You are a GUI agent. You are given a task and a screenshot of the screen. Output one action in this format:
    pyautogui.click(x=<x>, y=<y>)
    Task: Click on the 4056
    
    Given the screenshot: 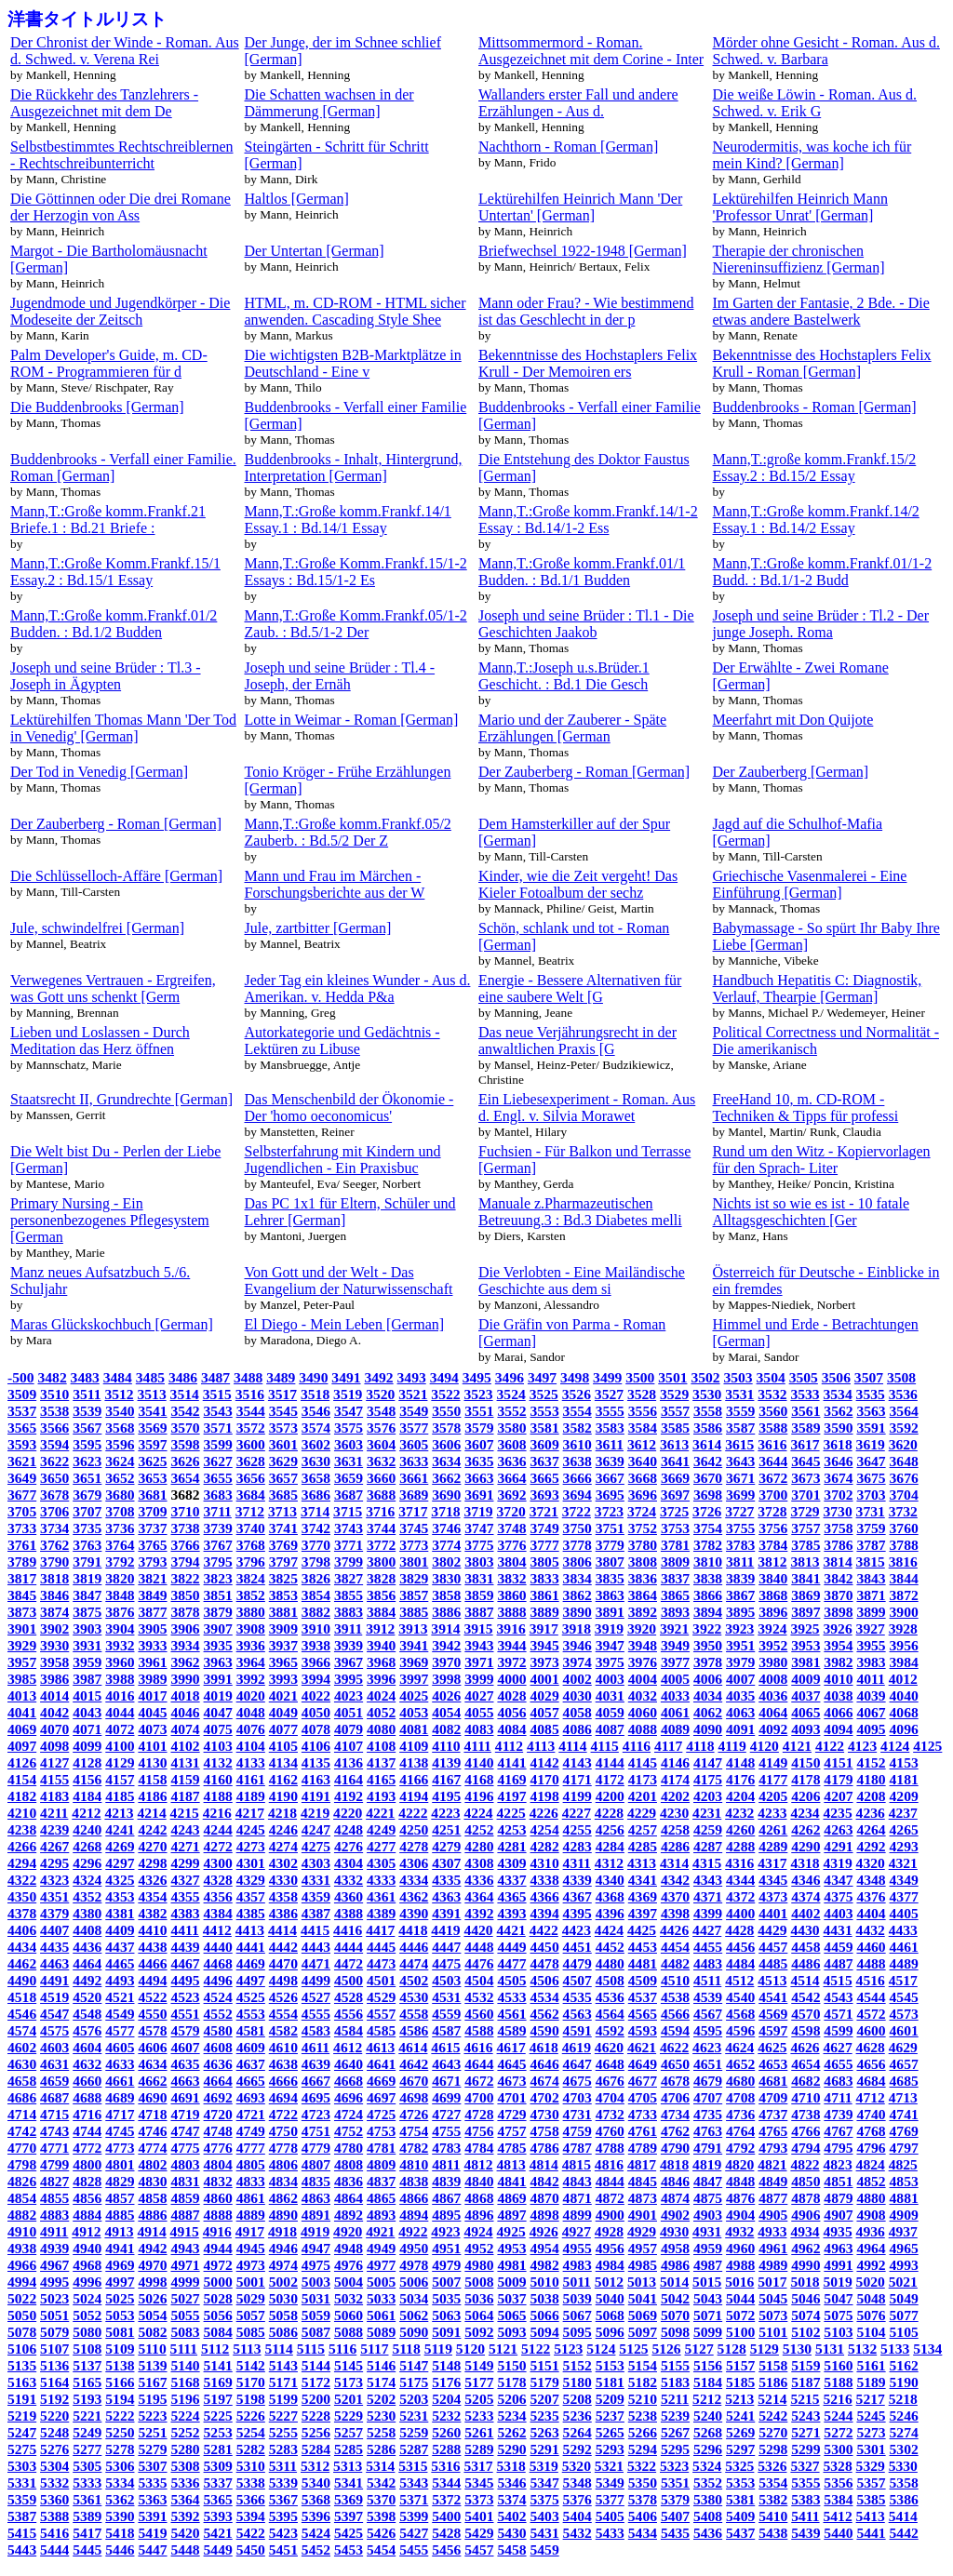 What is the action you would take?
    pyautogui.click(x=511, y=1712)
    